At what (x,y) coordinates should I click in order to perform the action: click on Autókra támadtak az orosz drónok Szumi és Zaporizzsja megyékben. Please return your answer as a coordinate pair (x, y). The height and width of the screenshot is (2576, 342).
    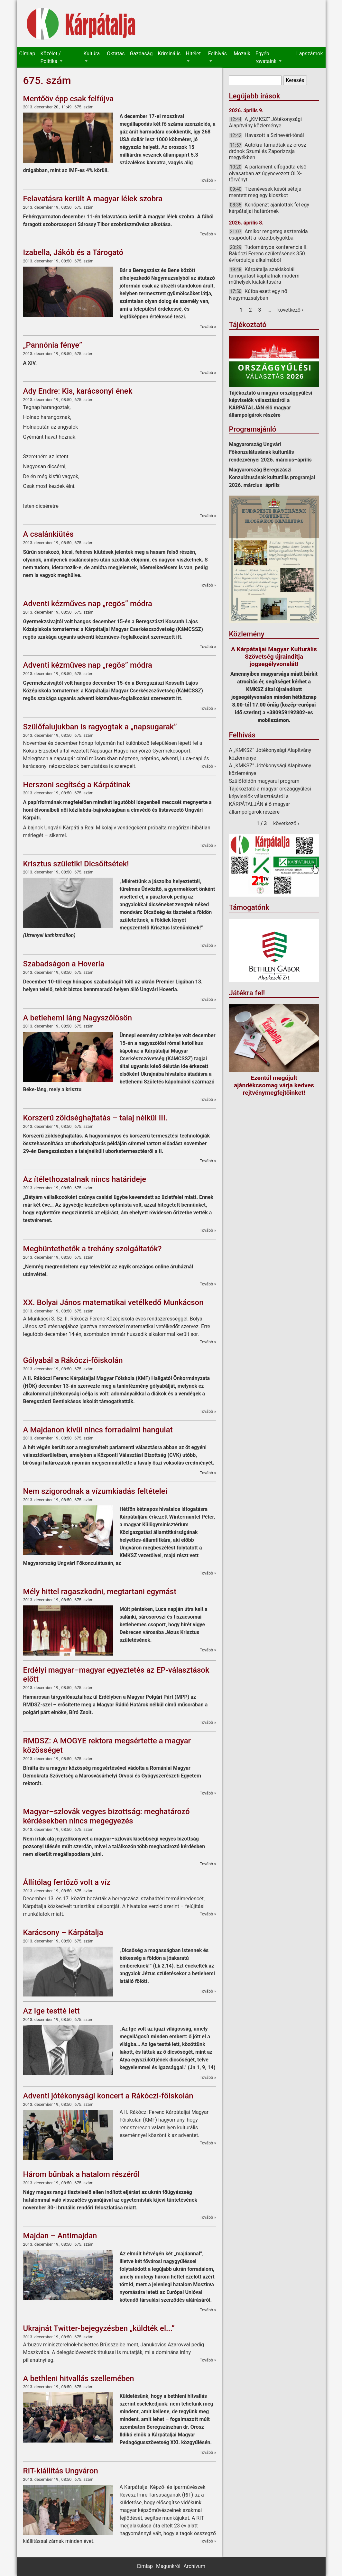
    Looking at the image, I should click on (267, 151).